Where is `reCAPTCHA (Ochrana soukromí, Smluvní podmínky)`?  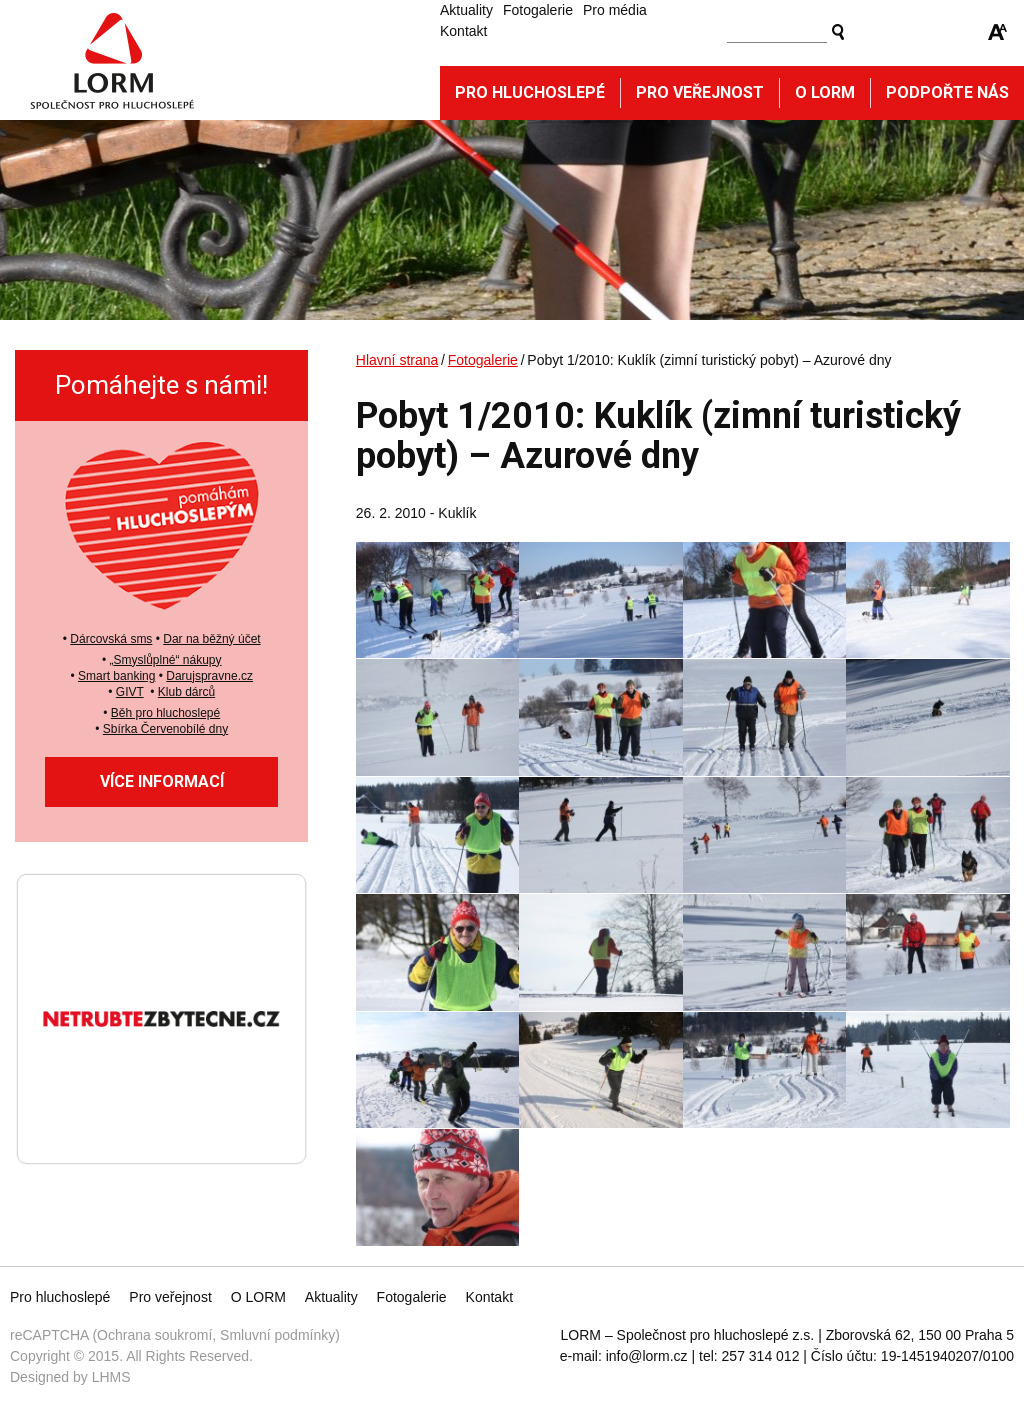
reCAPTCHA (Ochrana soukromí, Smluvní podmínky) is located at coordinates (175, 1335).